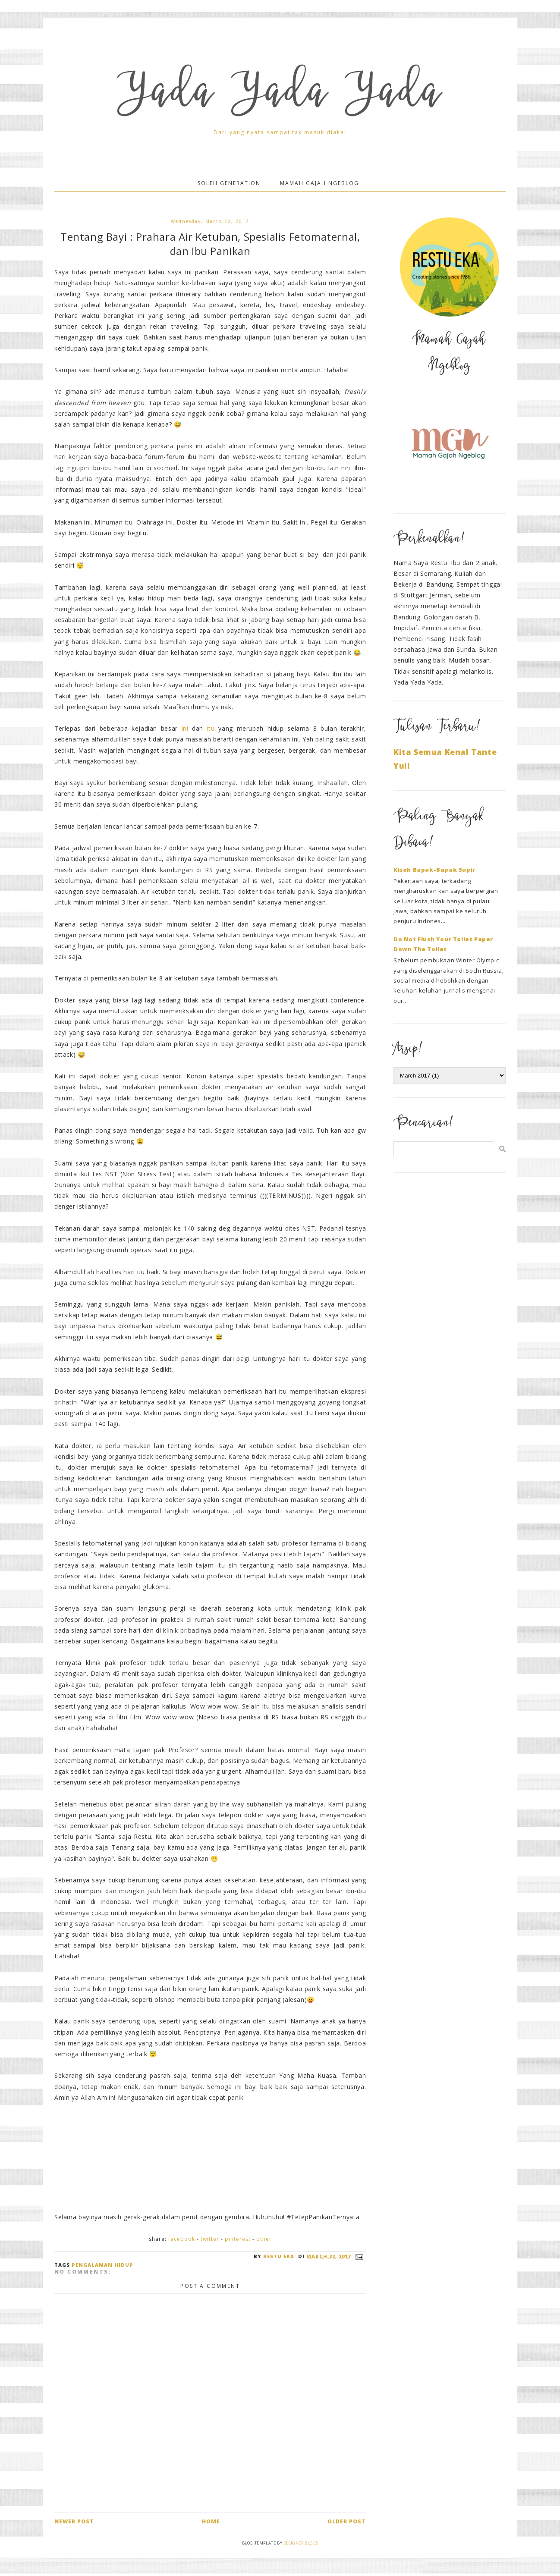 The height and width of the screenshot is (2576, 560). What do you see at coordinates (211, 728) in the screenshot?
I see `itu` at bounding box center [211, 728].